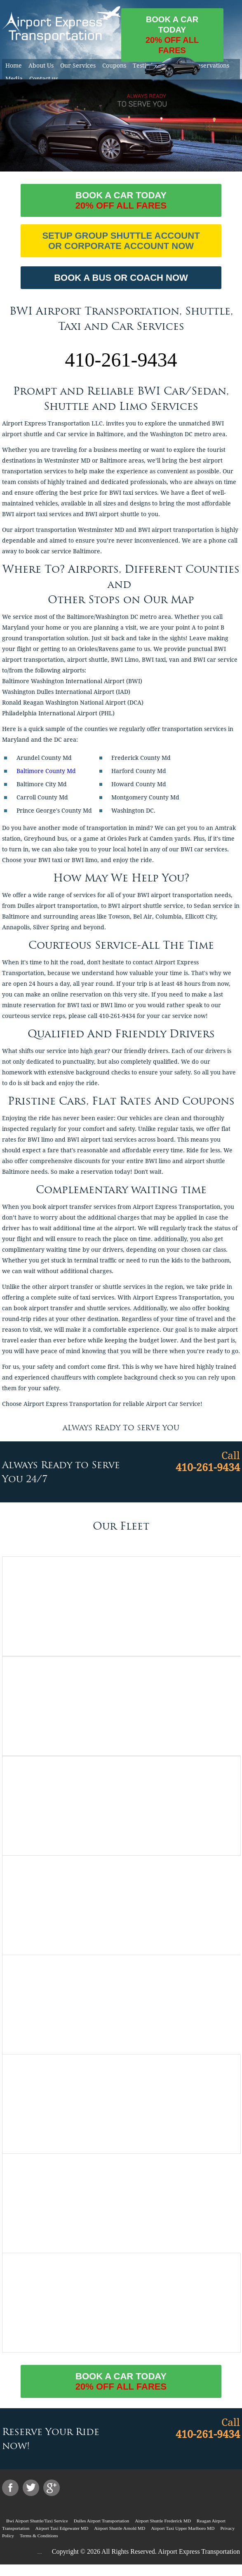 Image resolution: width=242 pixels, height=2576 pixels. I want to click on 410-261-9434, so click(121, 360).